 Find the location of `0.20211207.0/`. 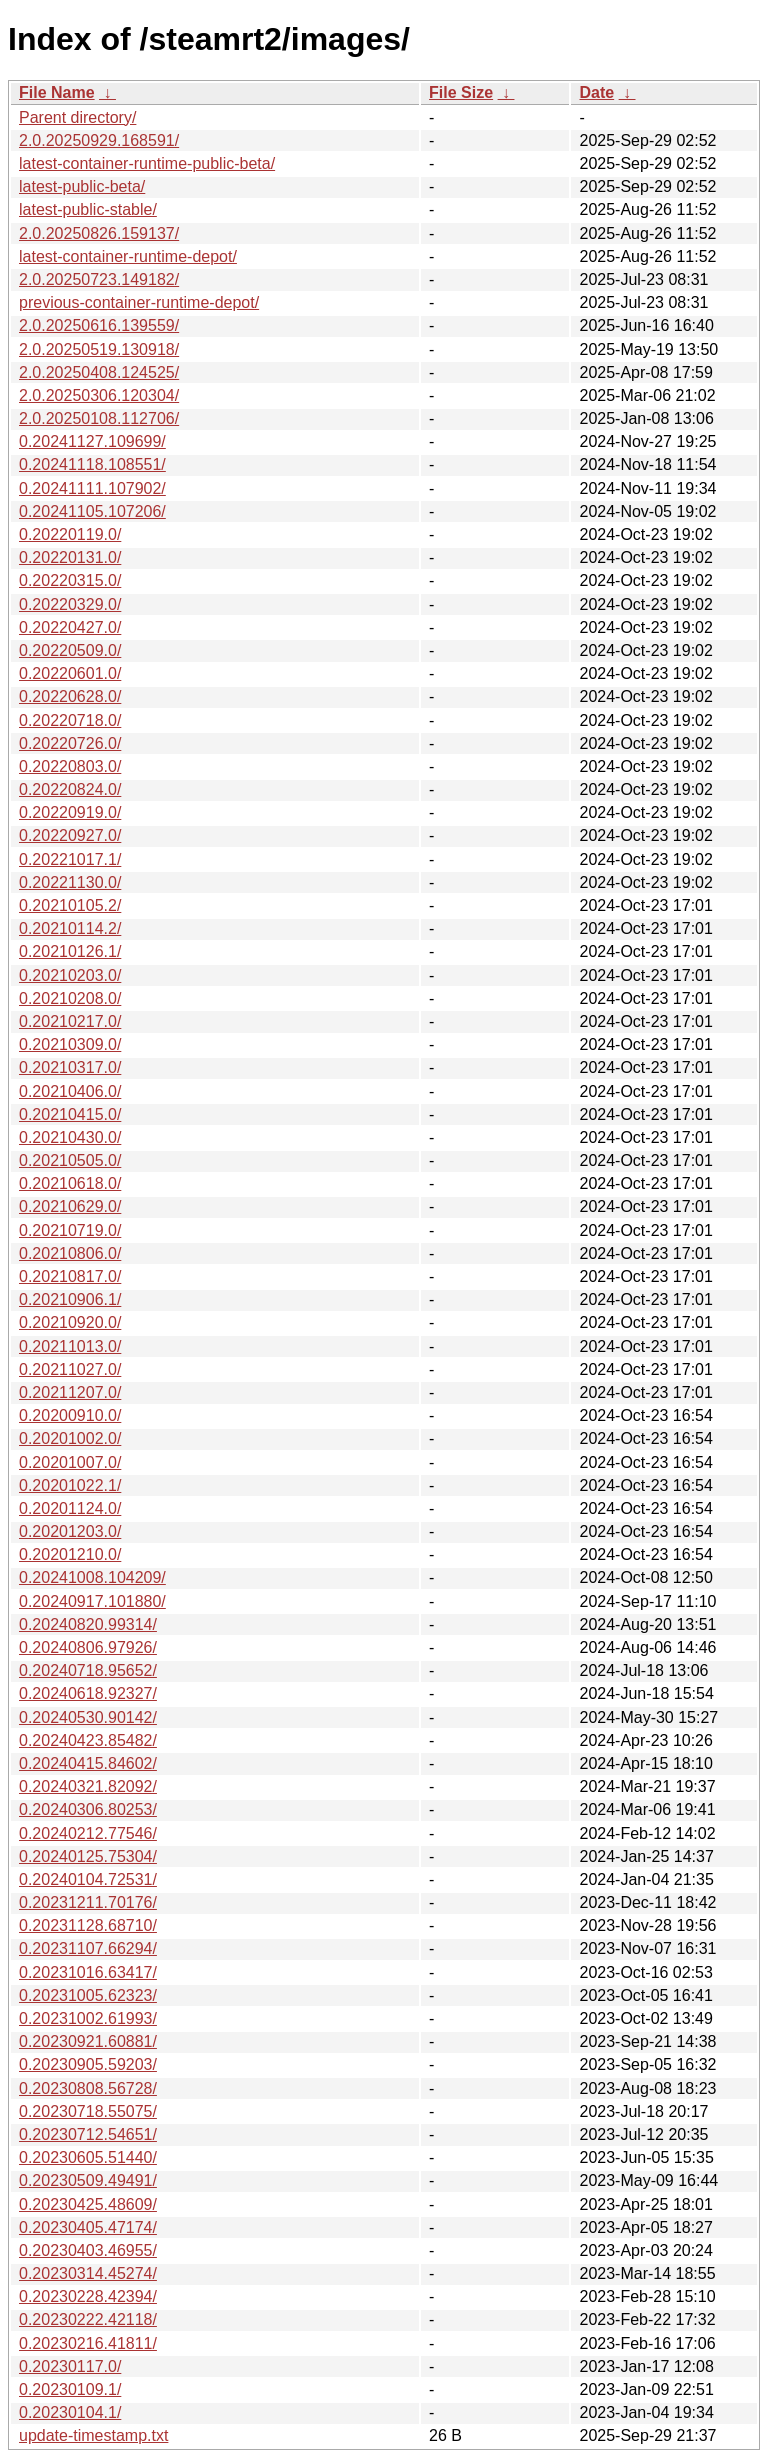

0.20211207.0/ is located at coordinates (70, 1392).